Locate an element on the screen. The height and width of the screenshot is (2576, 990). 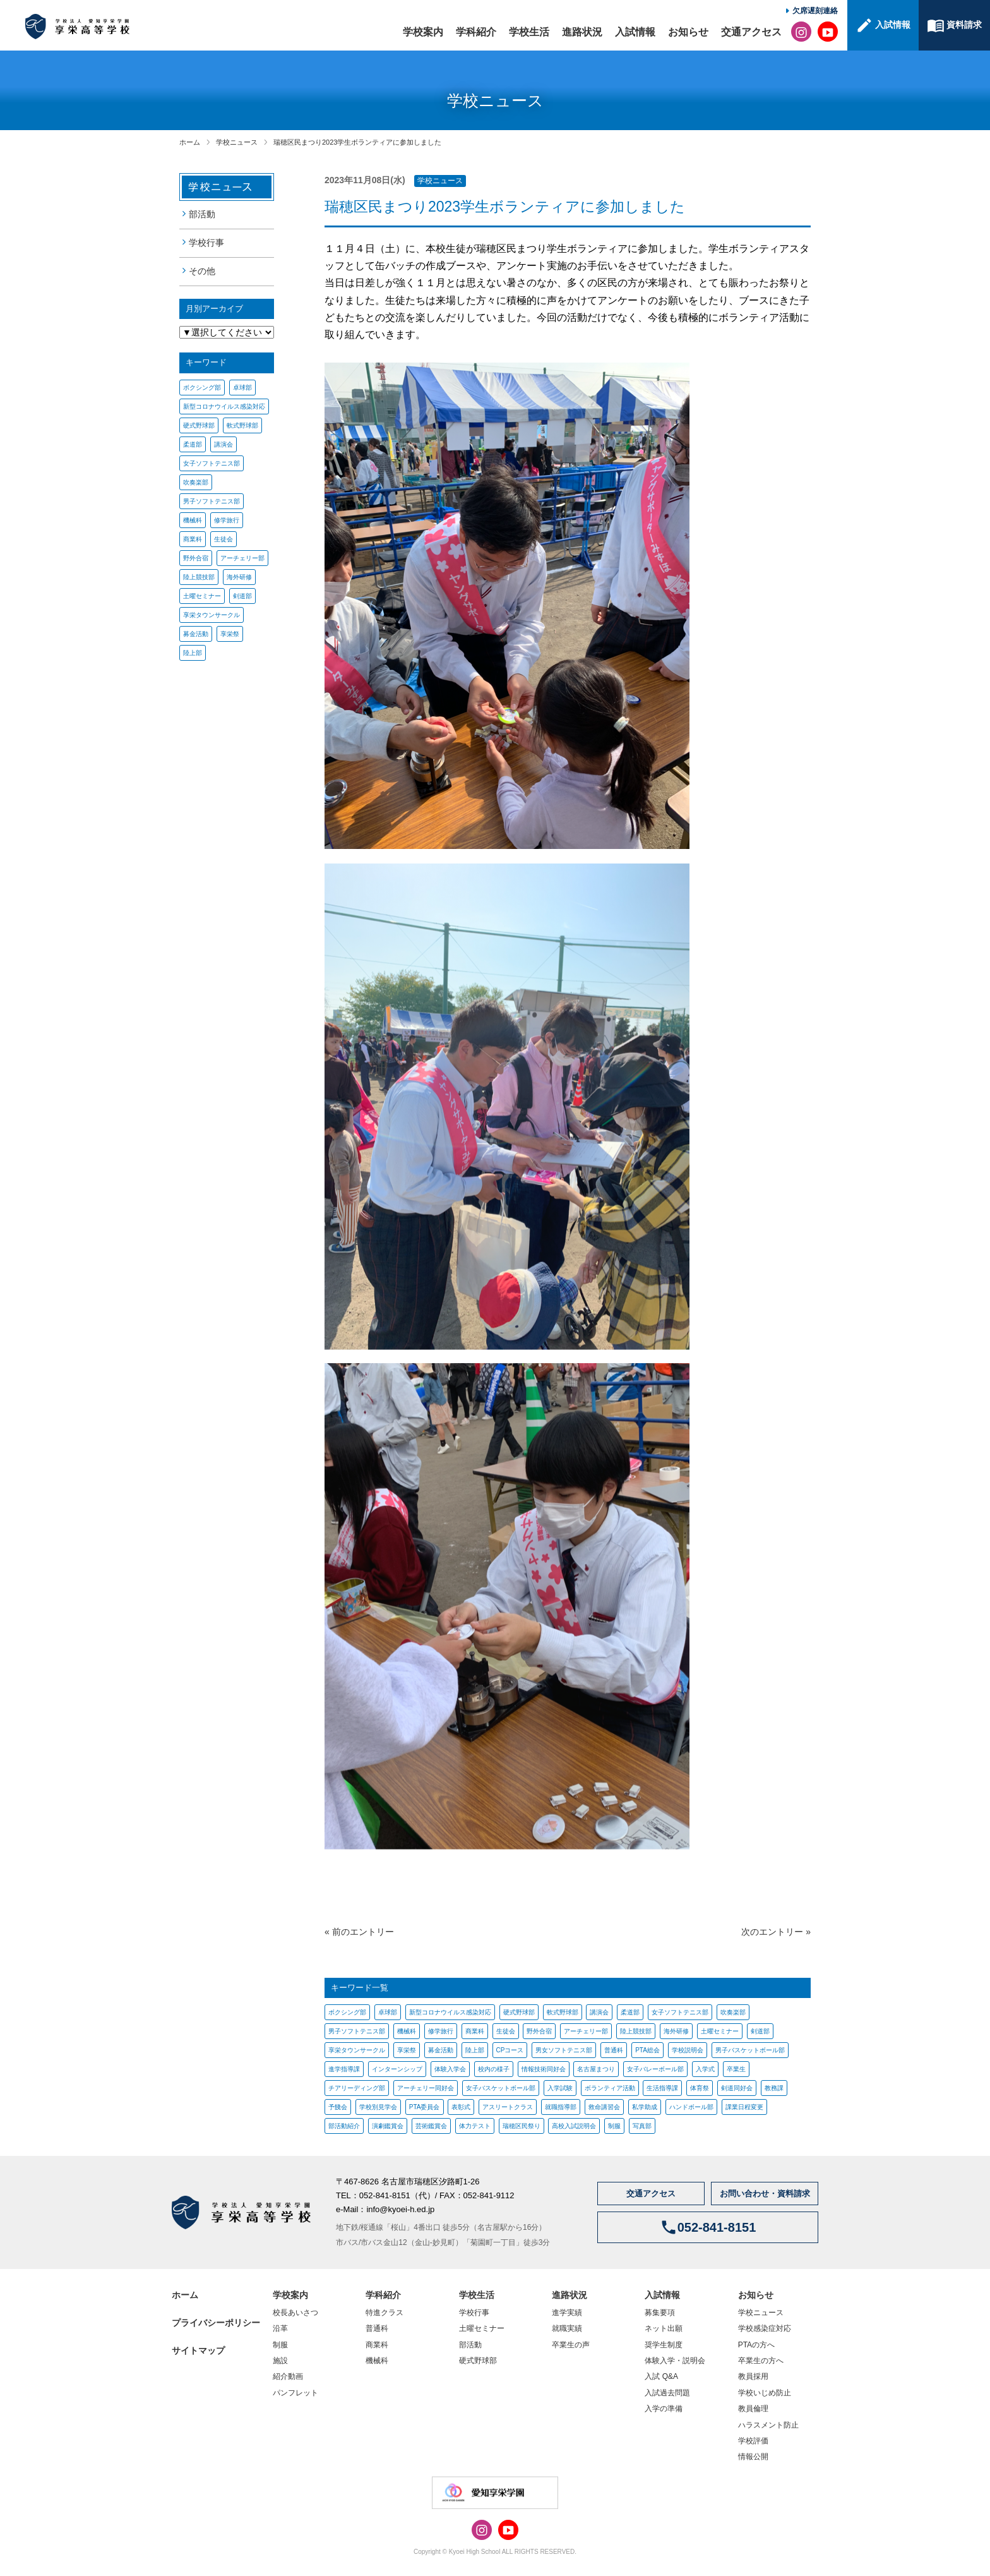
卒業生の方へ is located at coordinates (761, 2360).